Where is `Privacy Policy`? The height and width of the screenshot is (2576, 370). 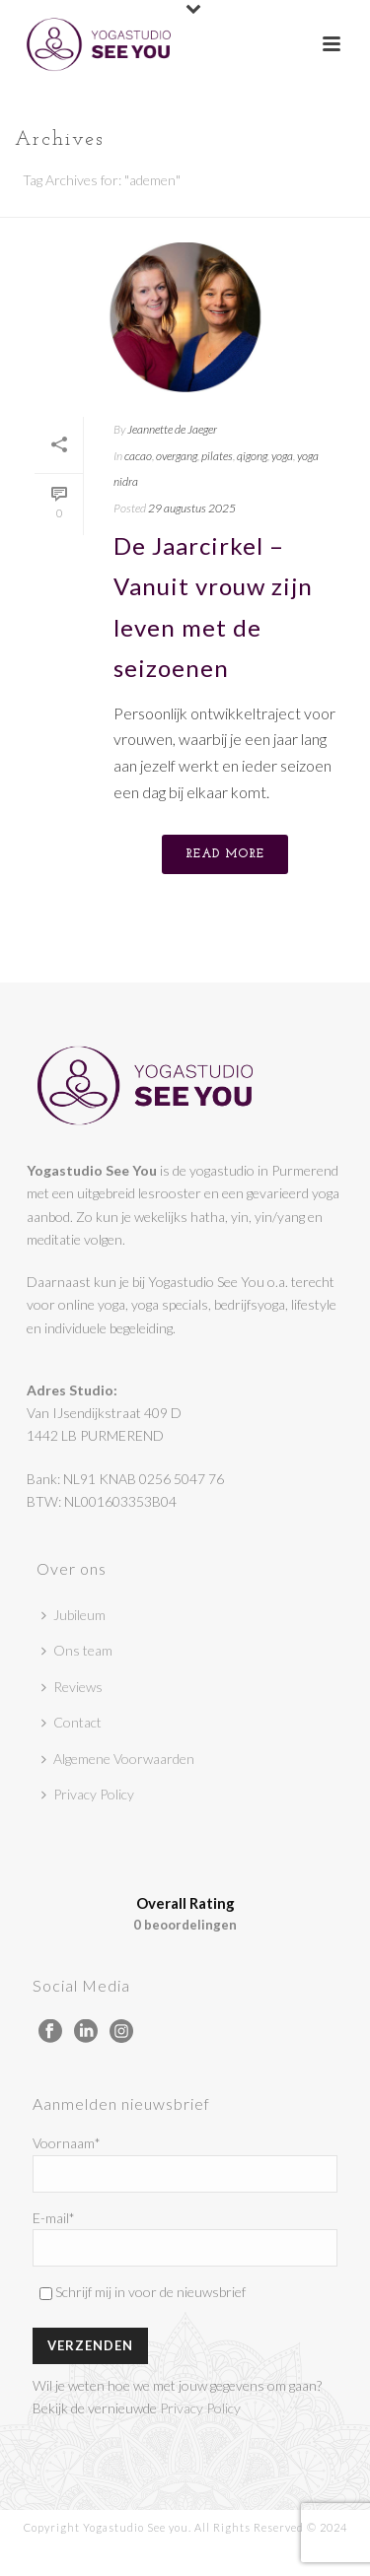 Privacy Policy is located at coordinates (87, 1794).